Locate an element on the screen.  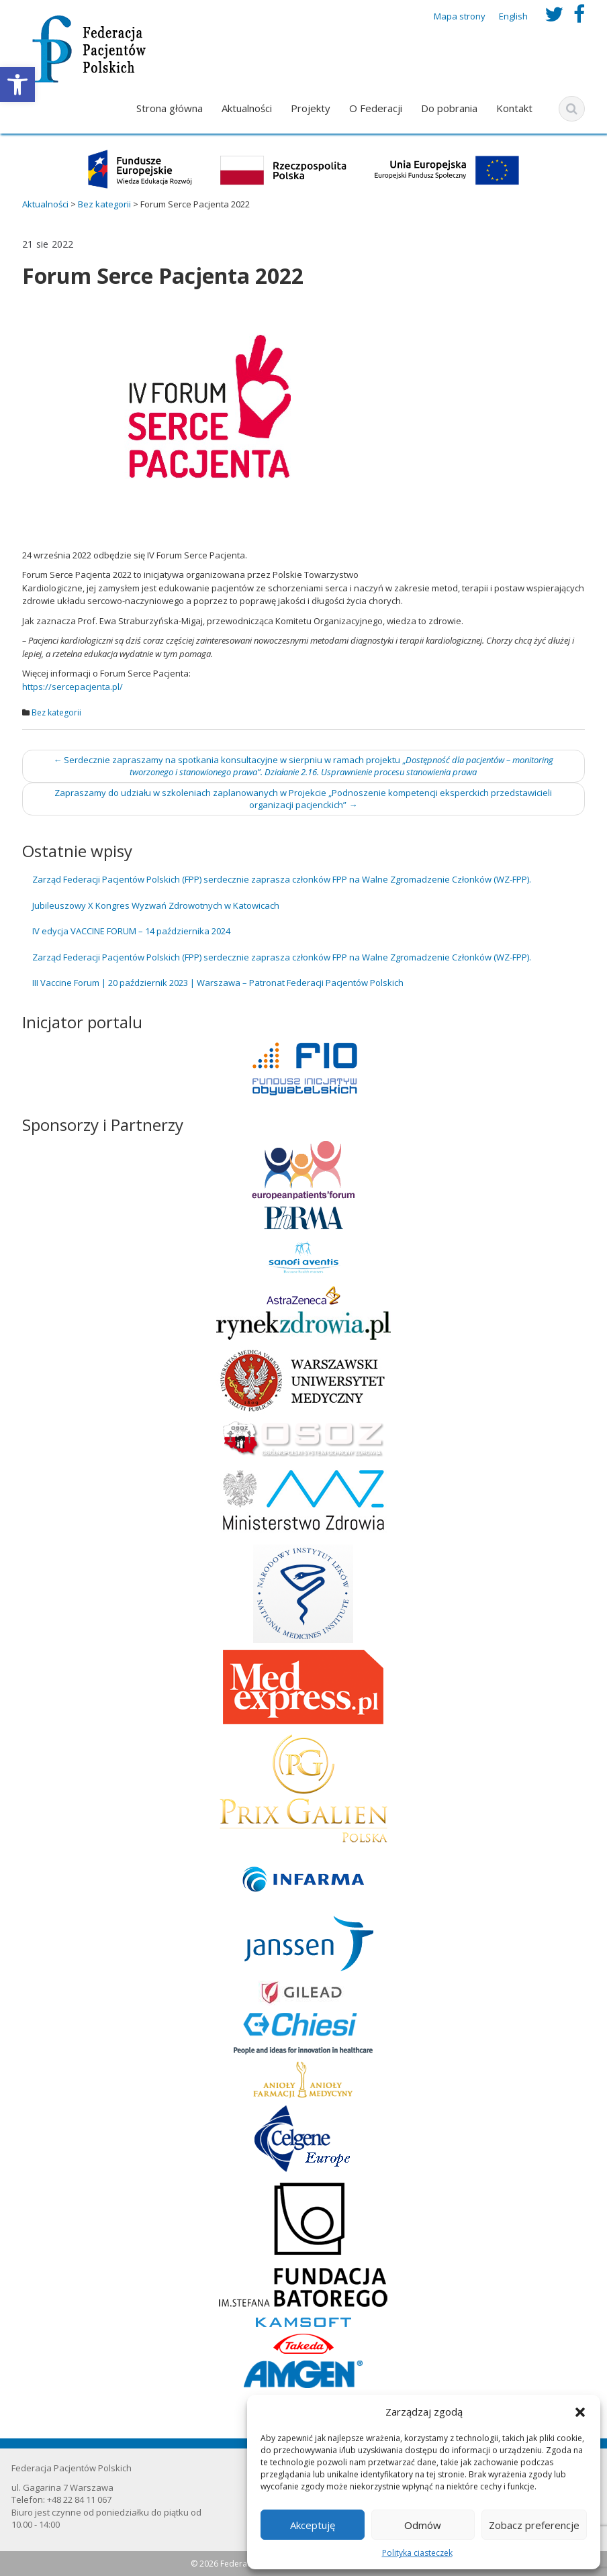
O Federacji [link] is located at coordinates (375, 108).